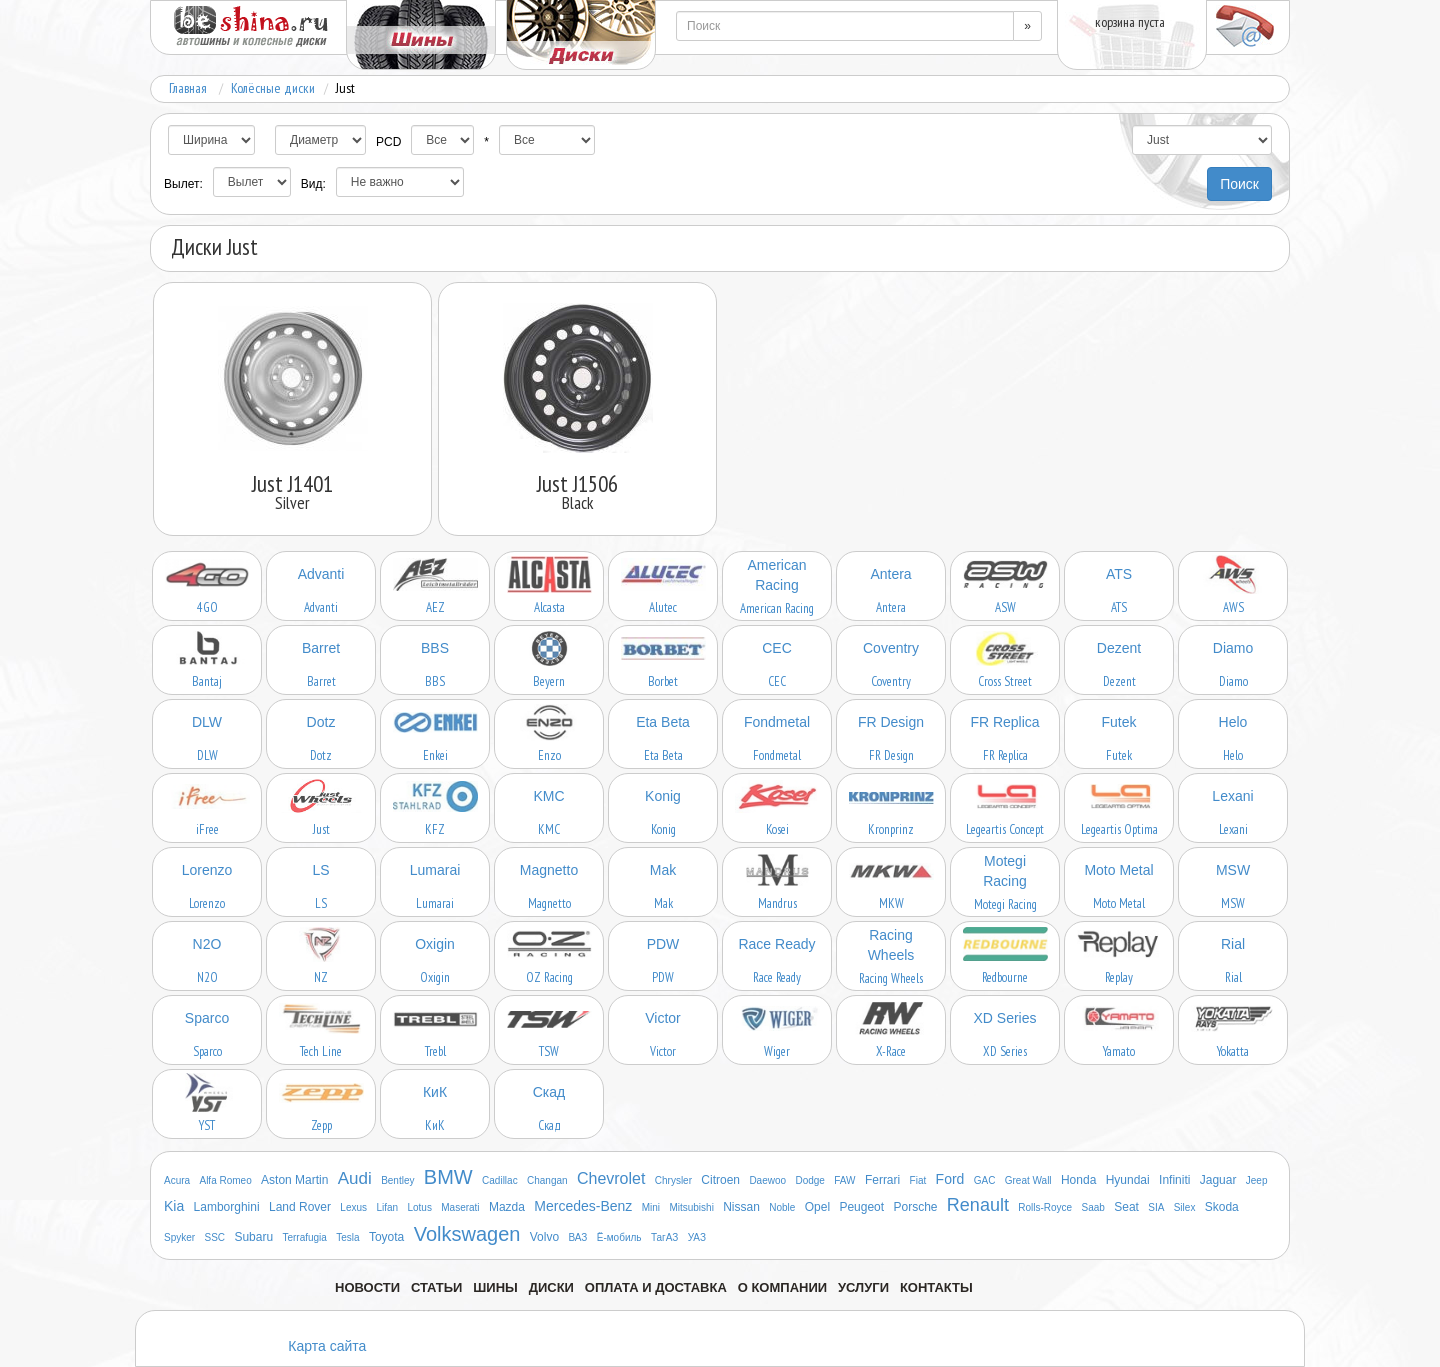  Describe the element at coordinates (1185, 1207) in the screenshot. I see `Silex` at that location.